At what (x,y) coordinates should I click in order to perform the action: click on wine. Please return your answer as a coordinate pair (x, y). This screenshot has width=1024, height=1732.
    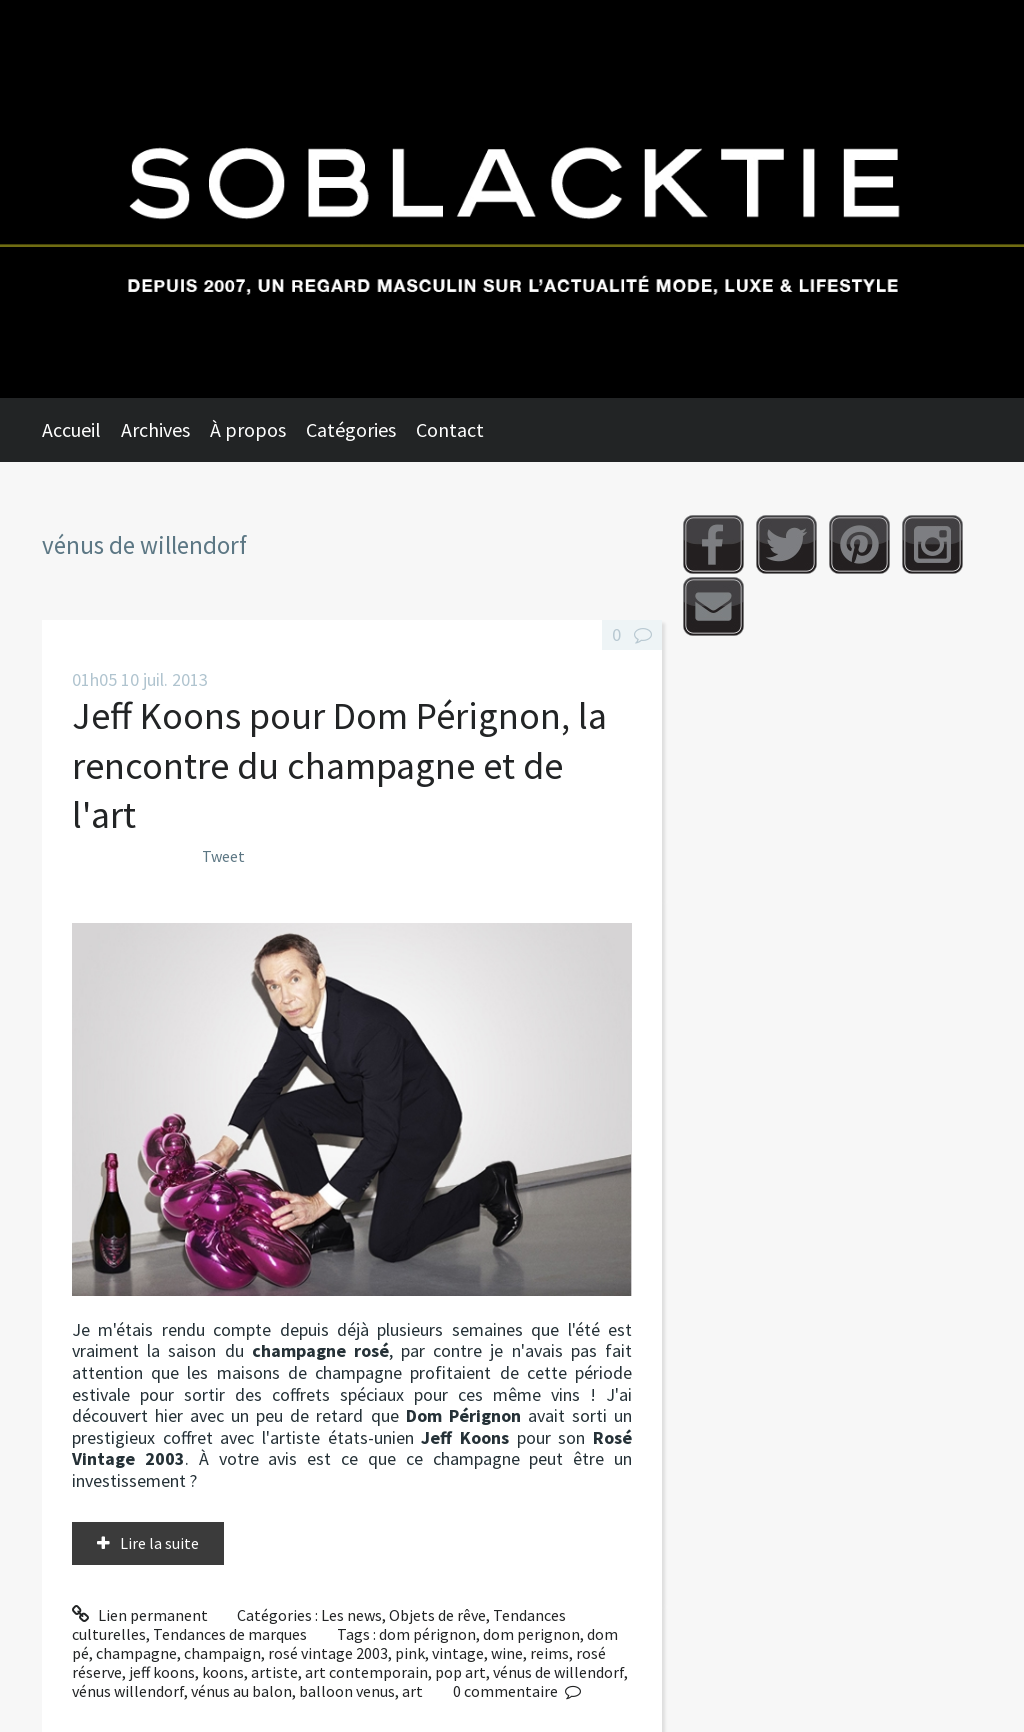
    Looking at the image, I should click on (507, 1653).